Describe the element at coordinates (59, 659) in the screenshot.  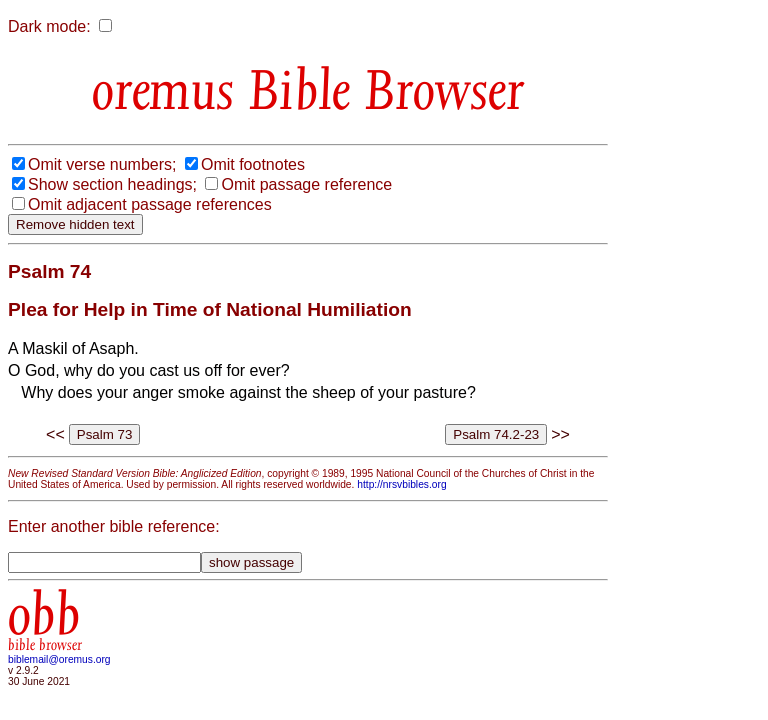
I see `biblemail@oremus.org` at that location.